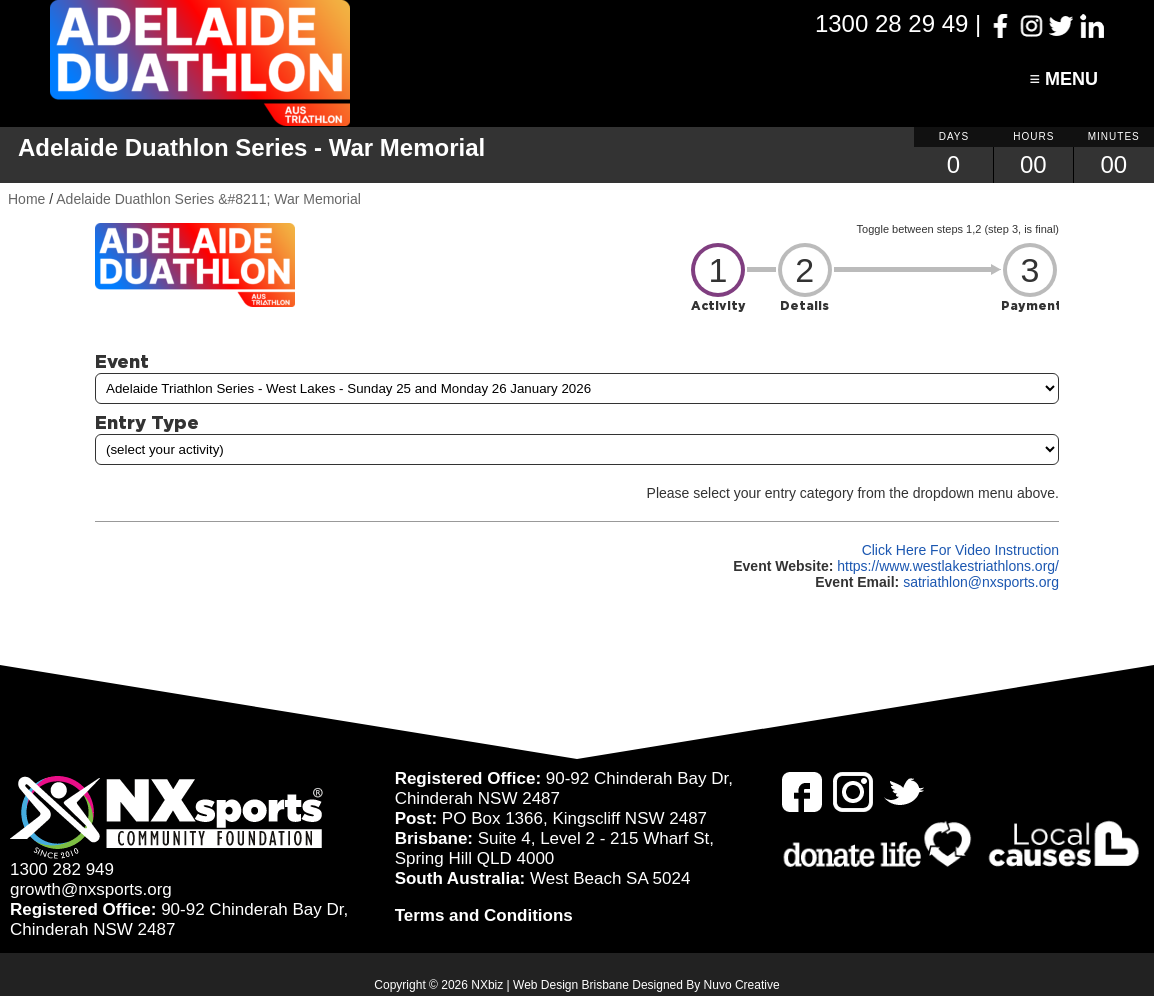 The image size is (1154, 996). I want to click on Nuvo Creative, so click(742, 985).